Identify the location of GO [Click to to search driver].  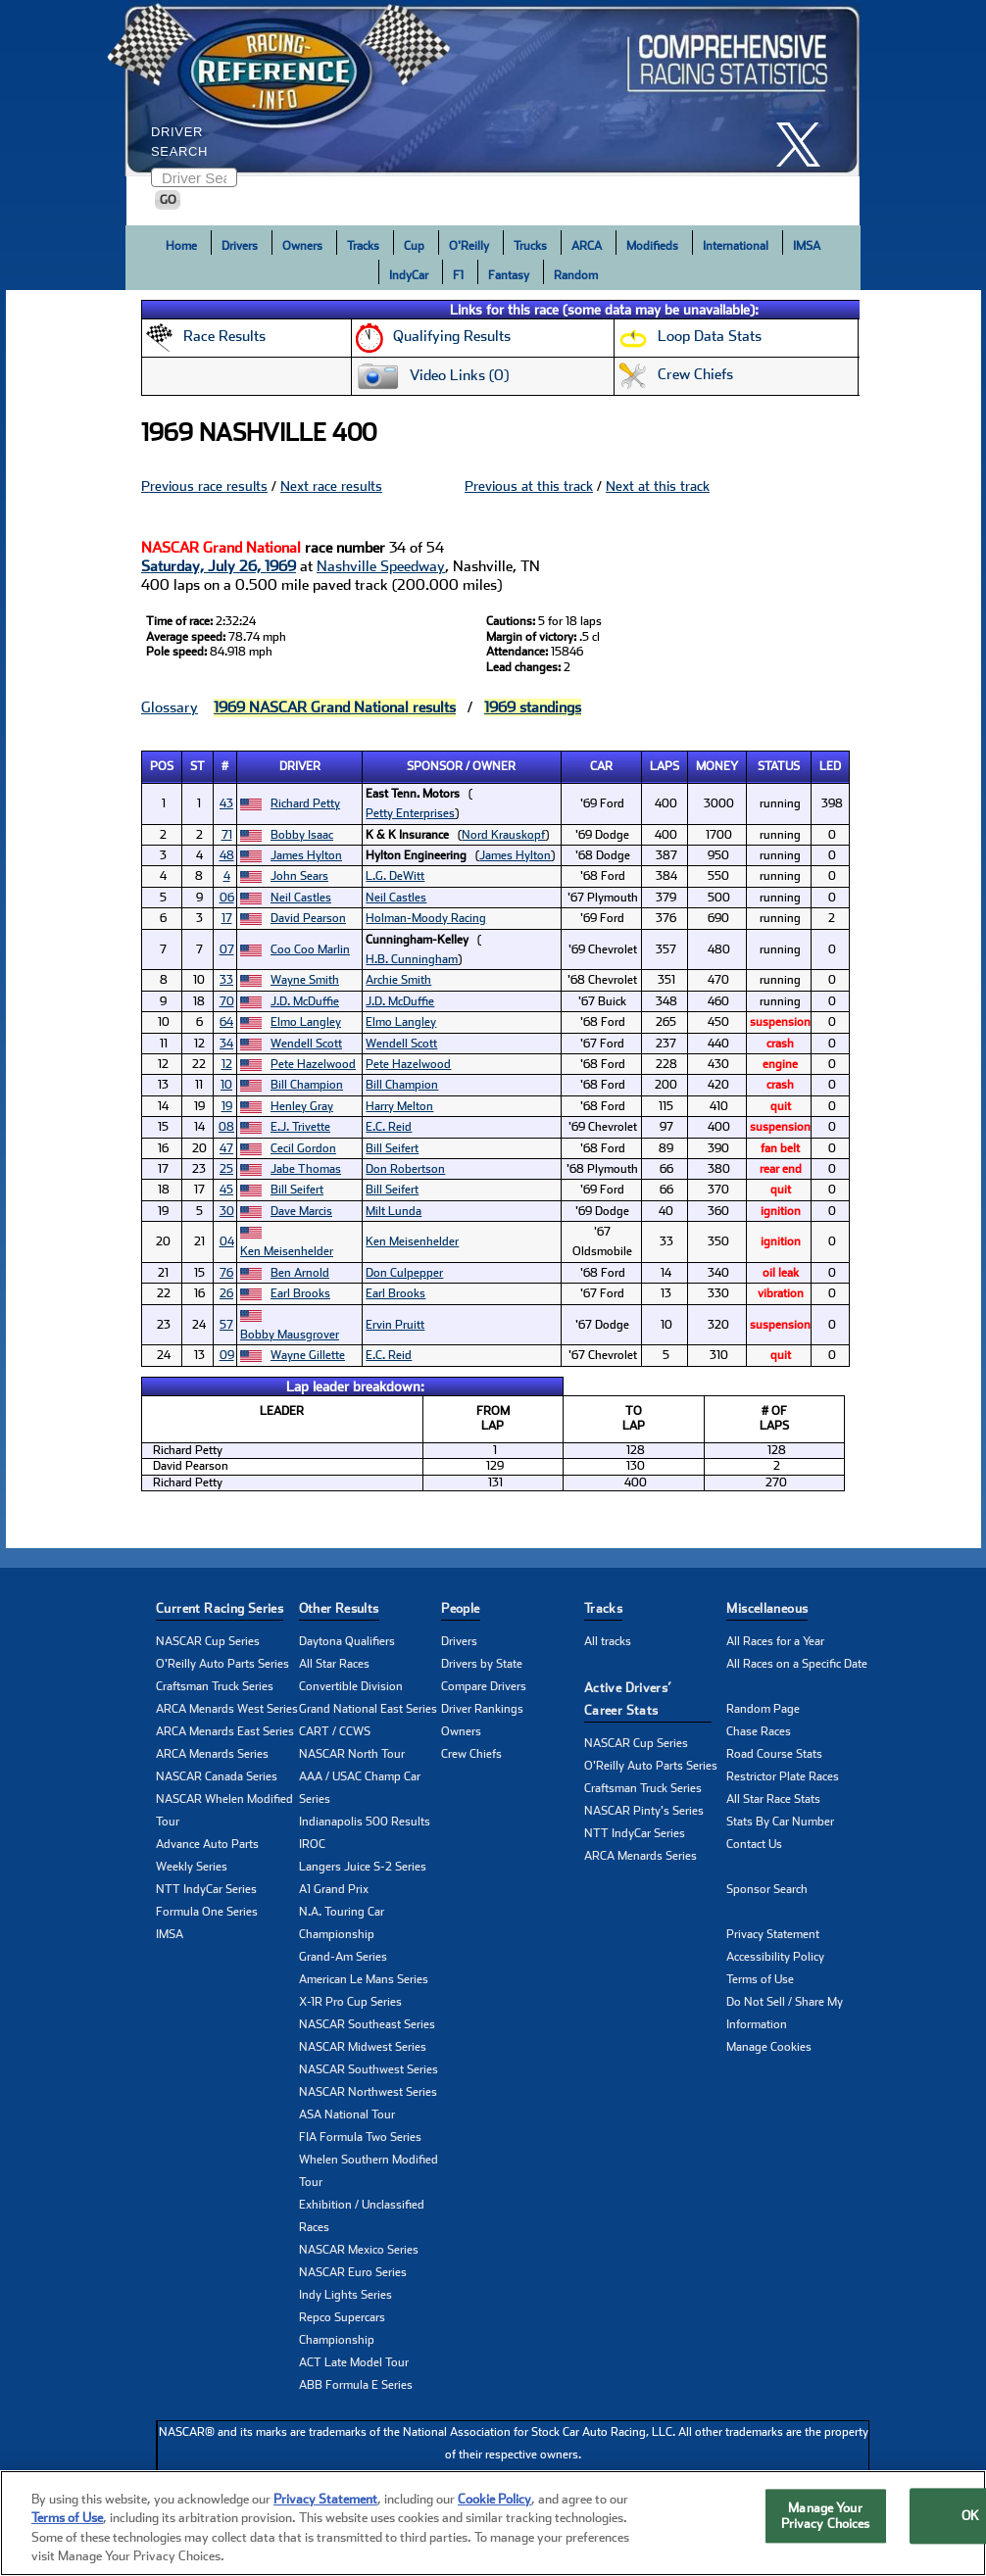
(168, 200).